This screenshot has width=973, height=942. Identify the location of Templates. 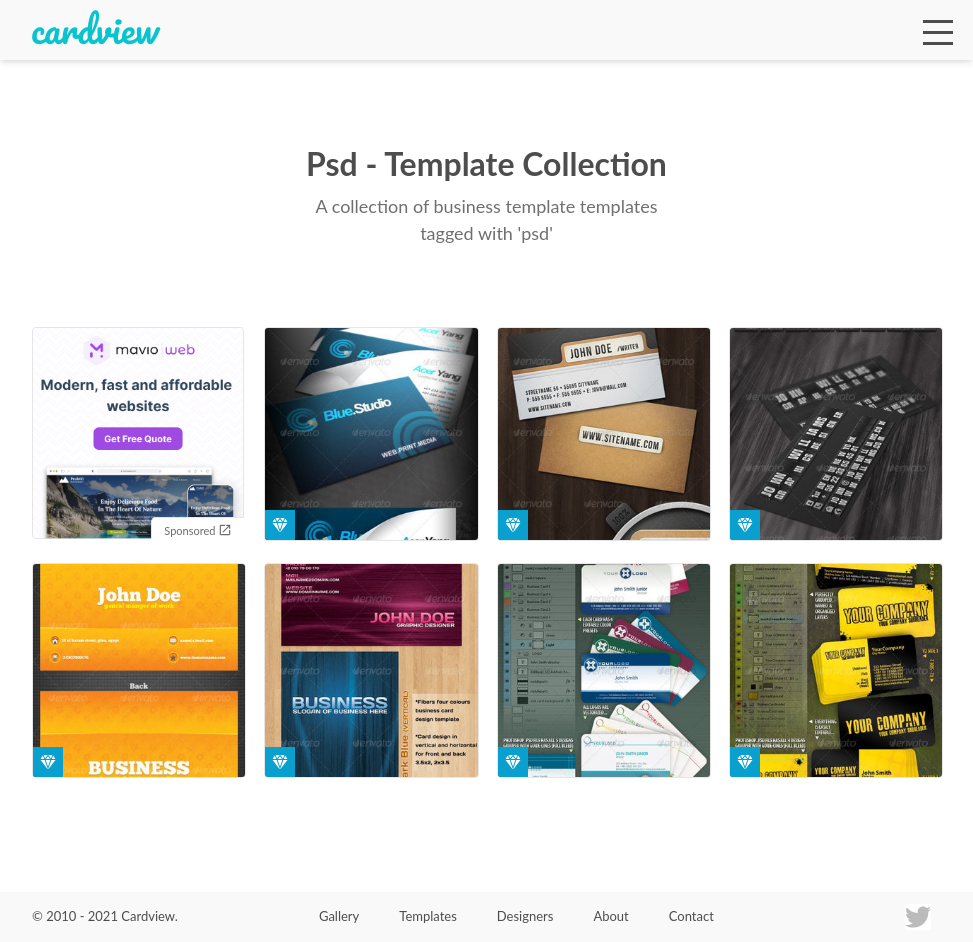
(428, 916).